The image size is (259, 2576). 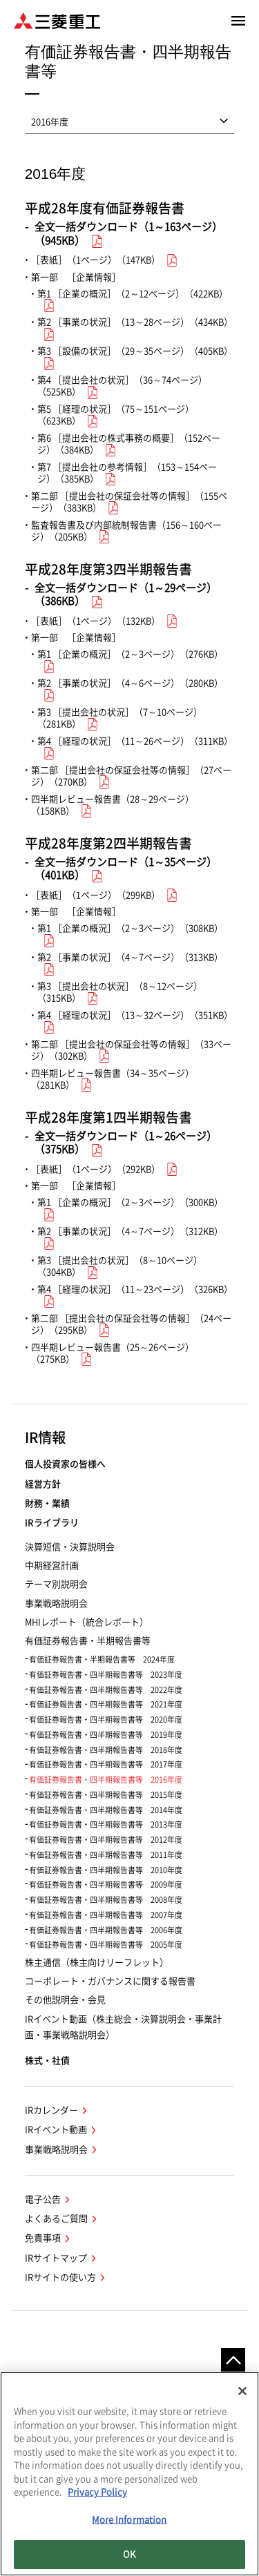 What do you see at coordinates (60, 2277) in the screenshot?
I see `IRサイトの使い方` at bounding box center [60, 2277].